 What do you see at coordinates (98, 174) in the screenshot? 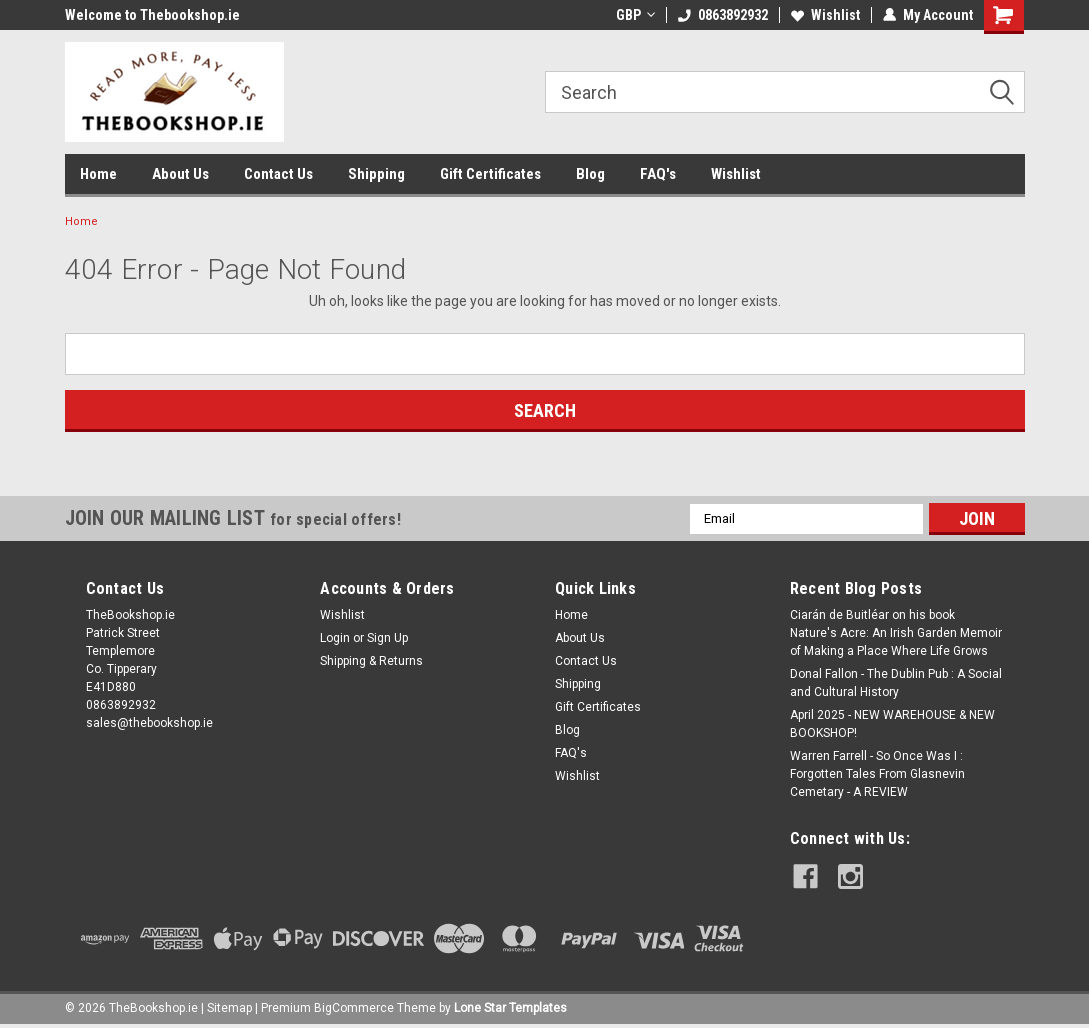
I see `Home` at bounding box center [98, 174].